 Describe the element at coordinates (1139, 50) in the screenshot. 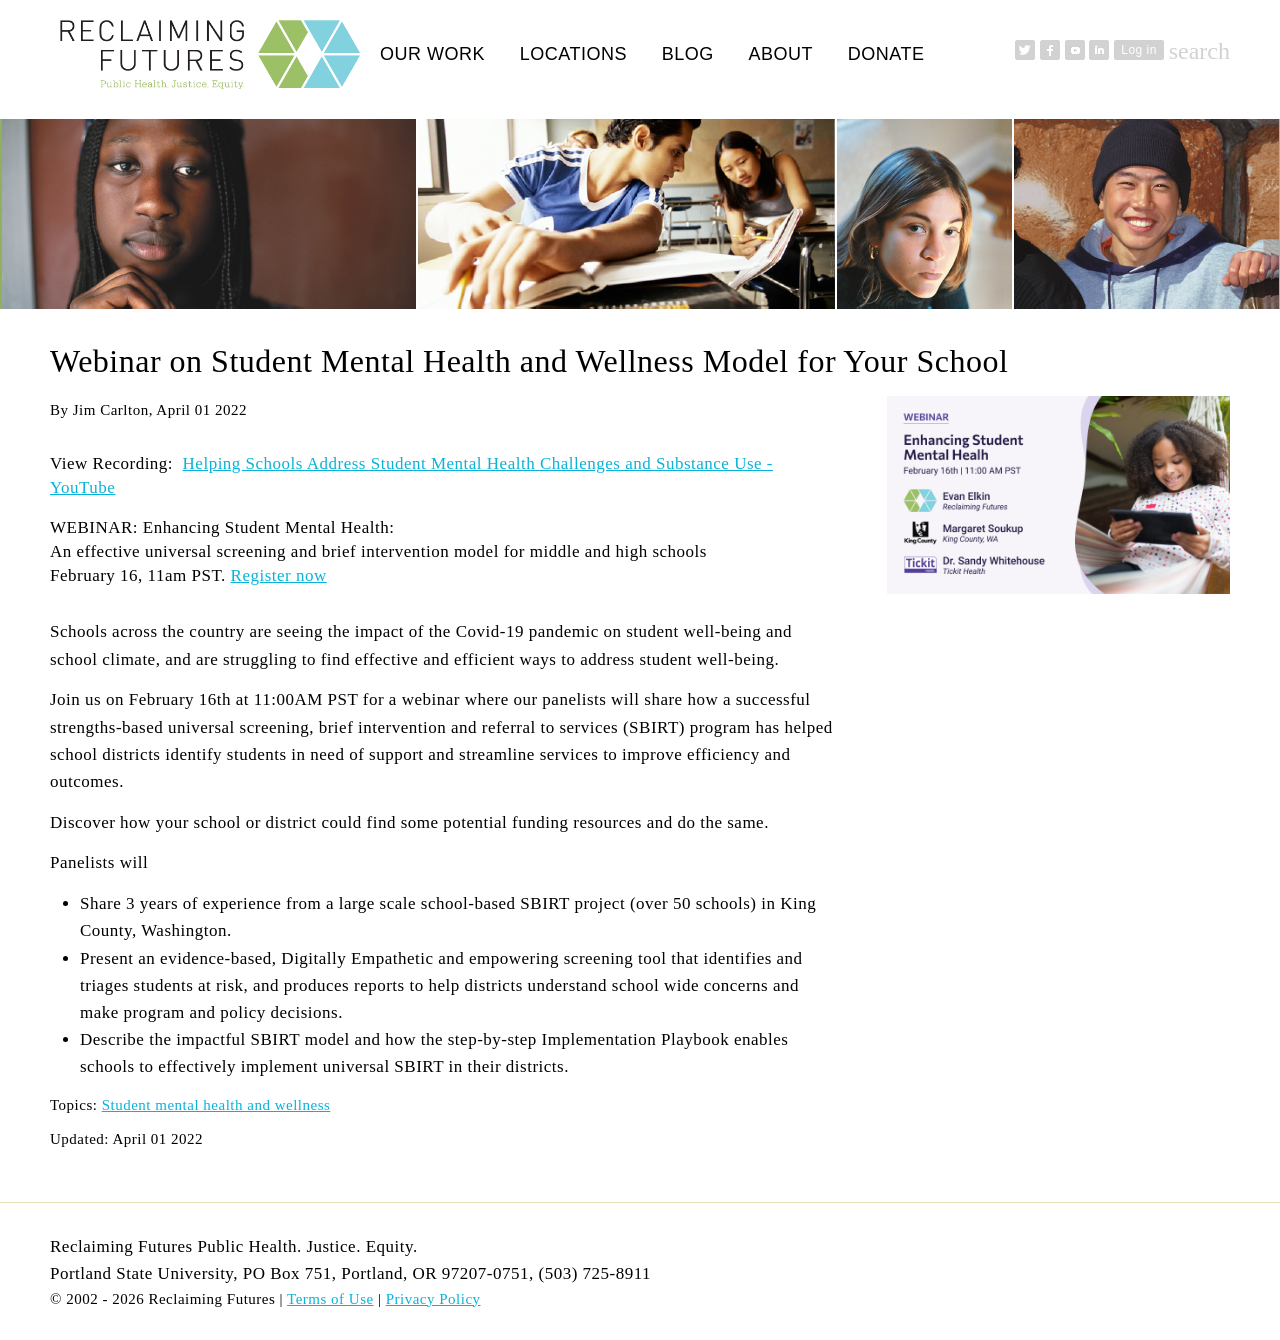

I see `Log in` at that location.